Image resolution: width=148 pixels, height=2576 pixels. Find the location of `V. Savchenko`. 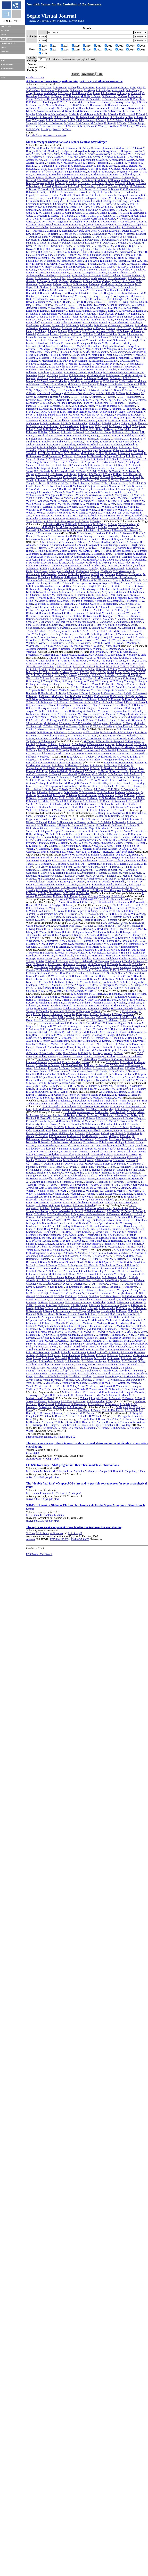

V. Savchenko is located at coordinates (84, 533).